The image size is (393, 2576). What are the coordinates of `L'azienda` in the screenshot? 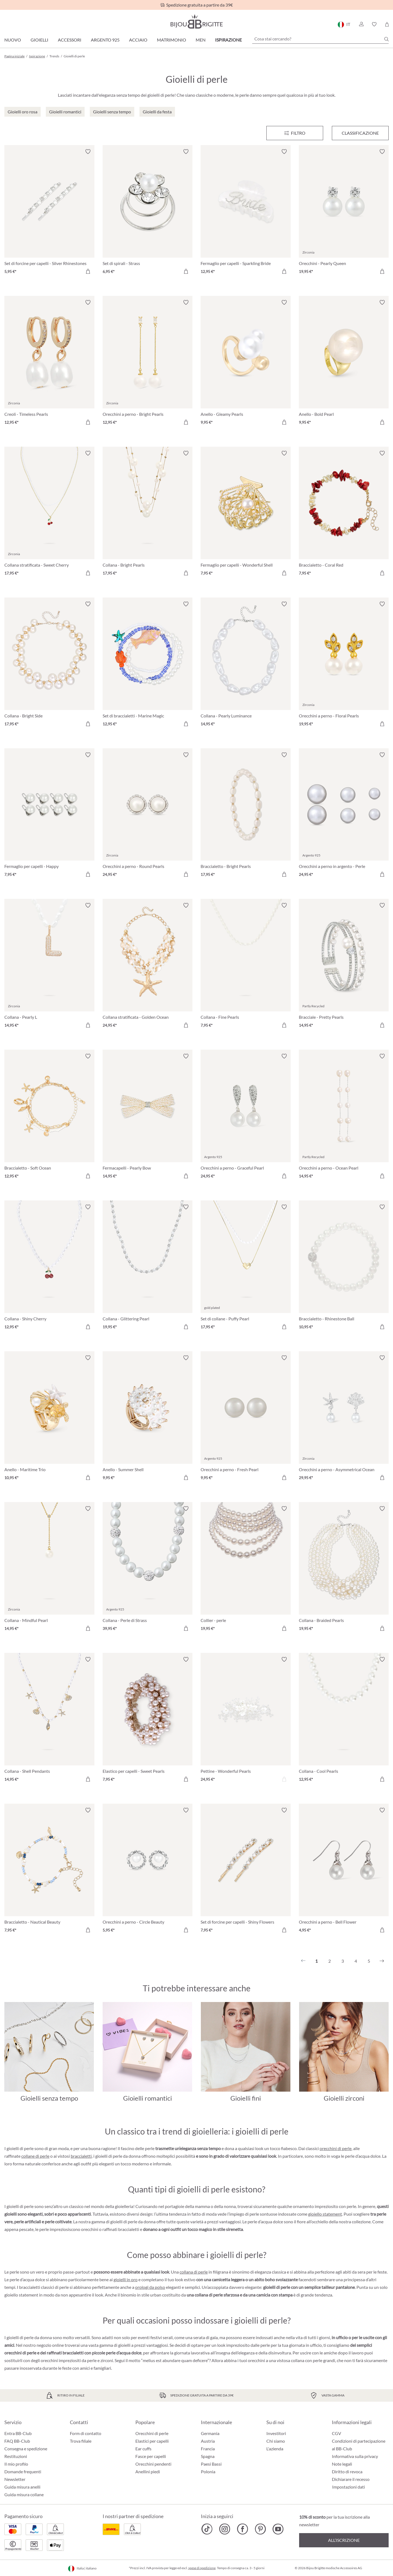 It's located at (274, 2448).